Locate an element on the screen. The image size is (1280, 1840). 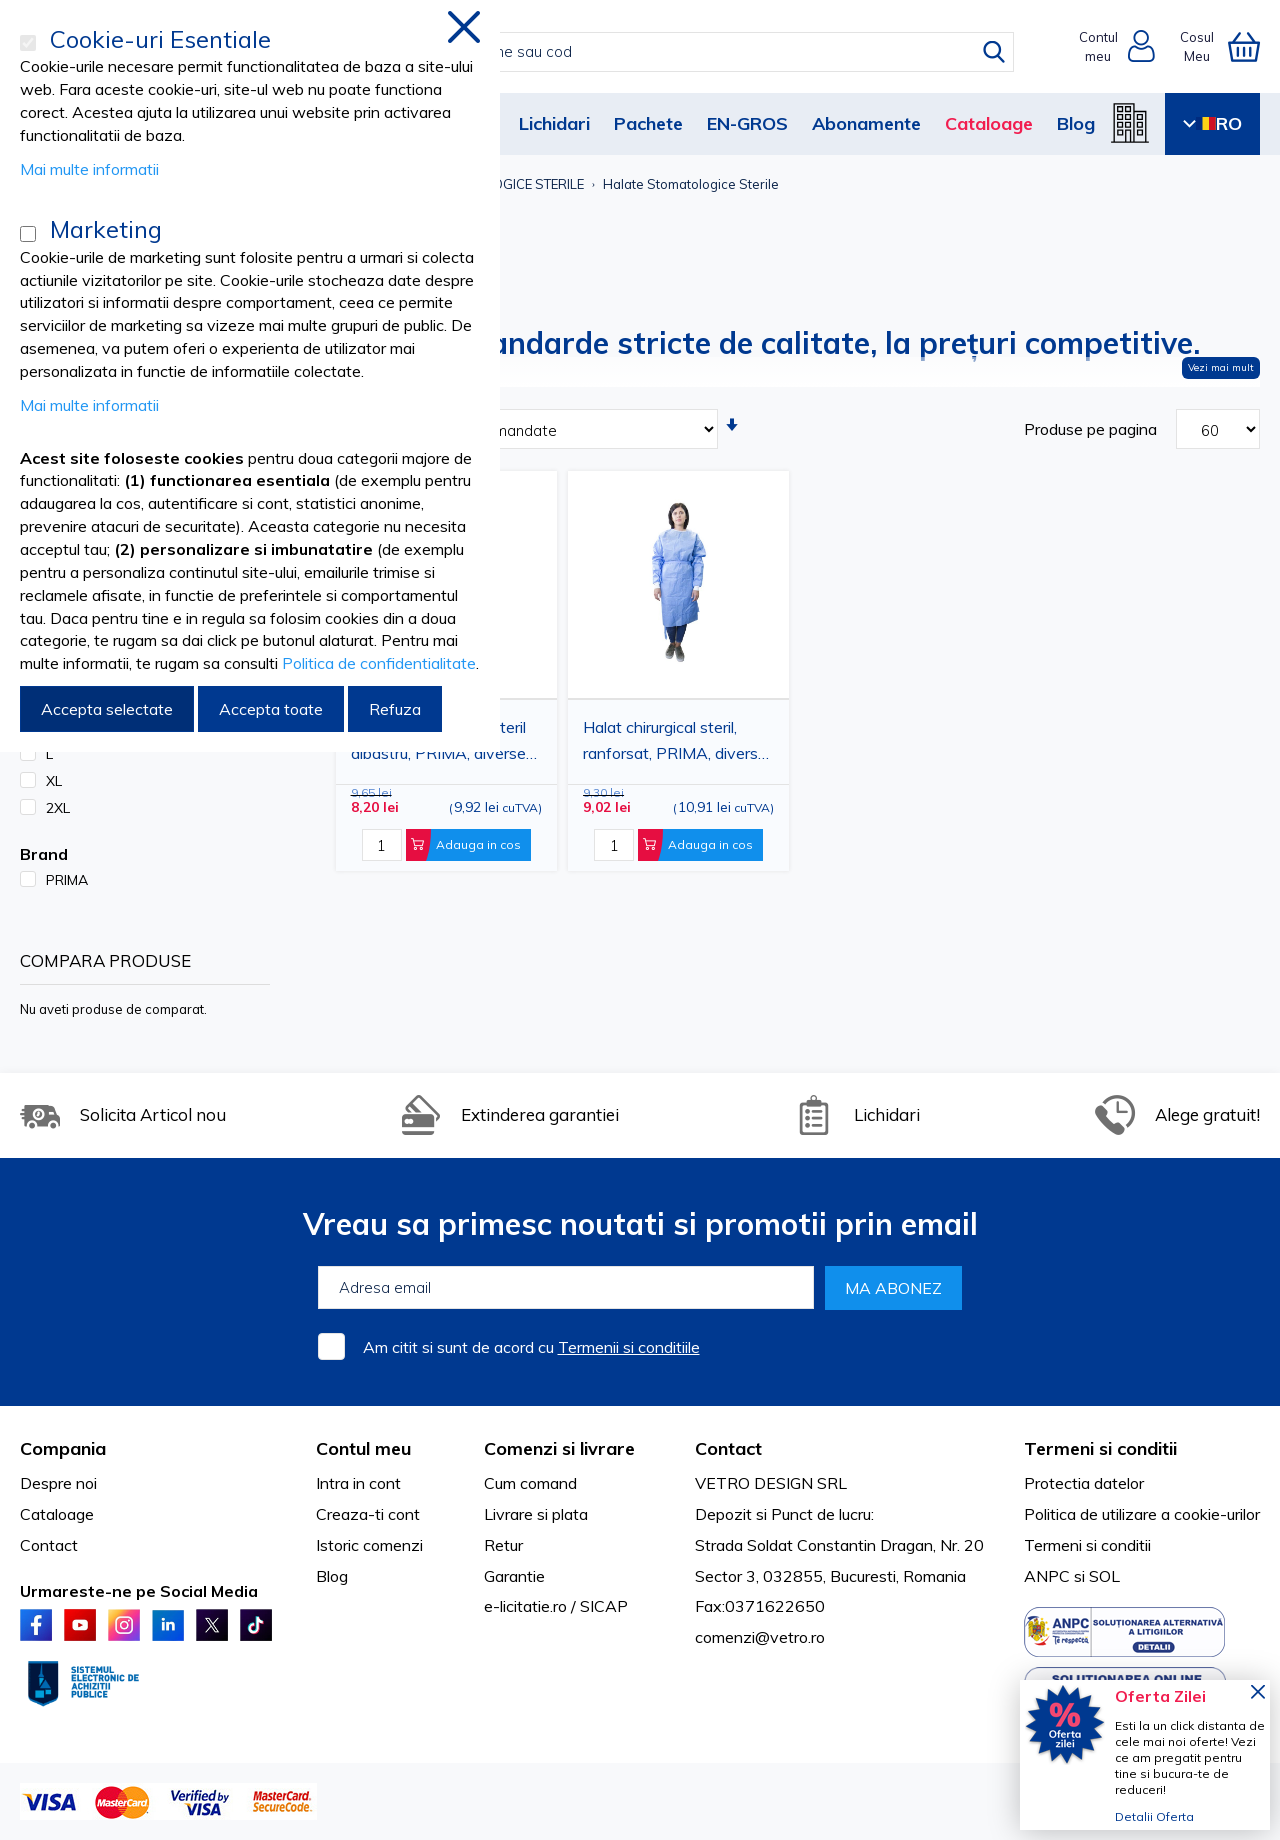
Termenii si conditiile is located at coordinates (629, 1347).